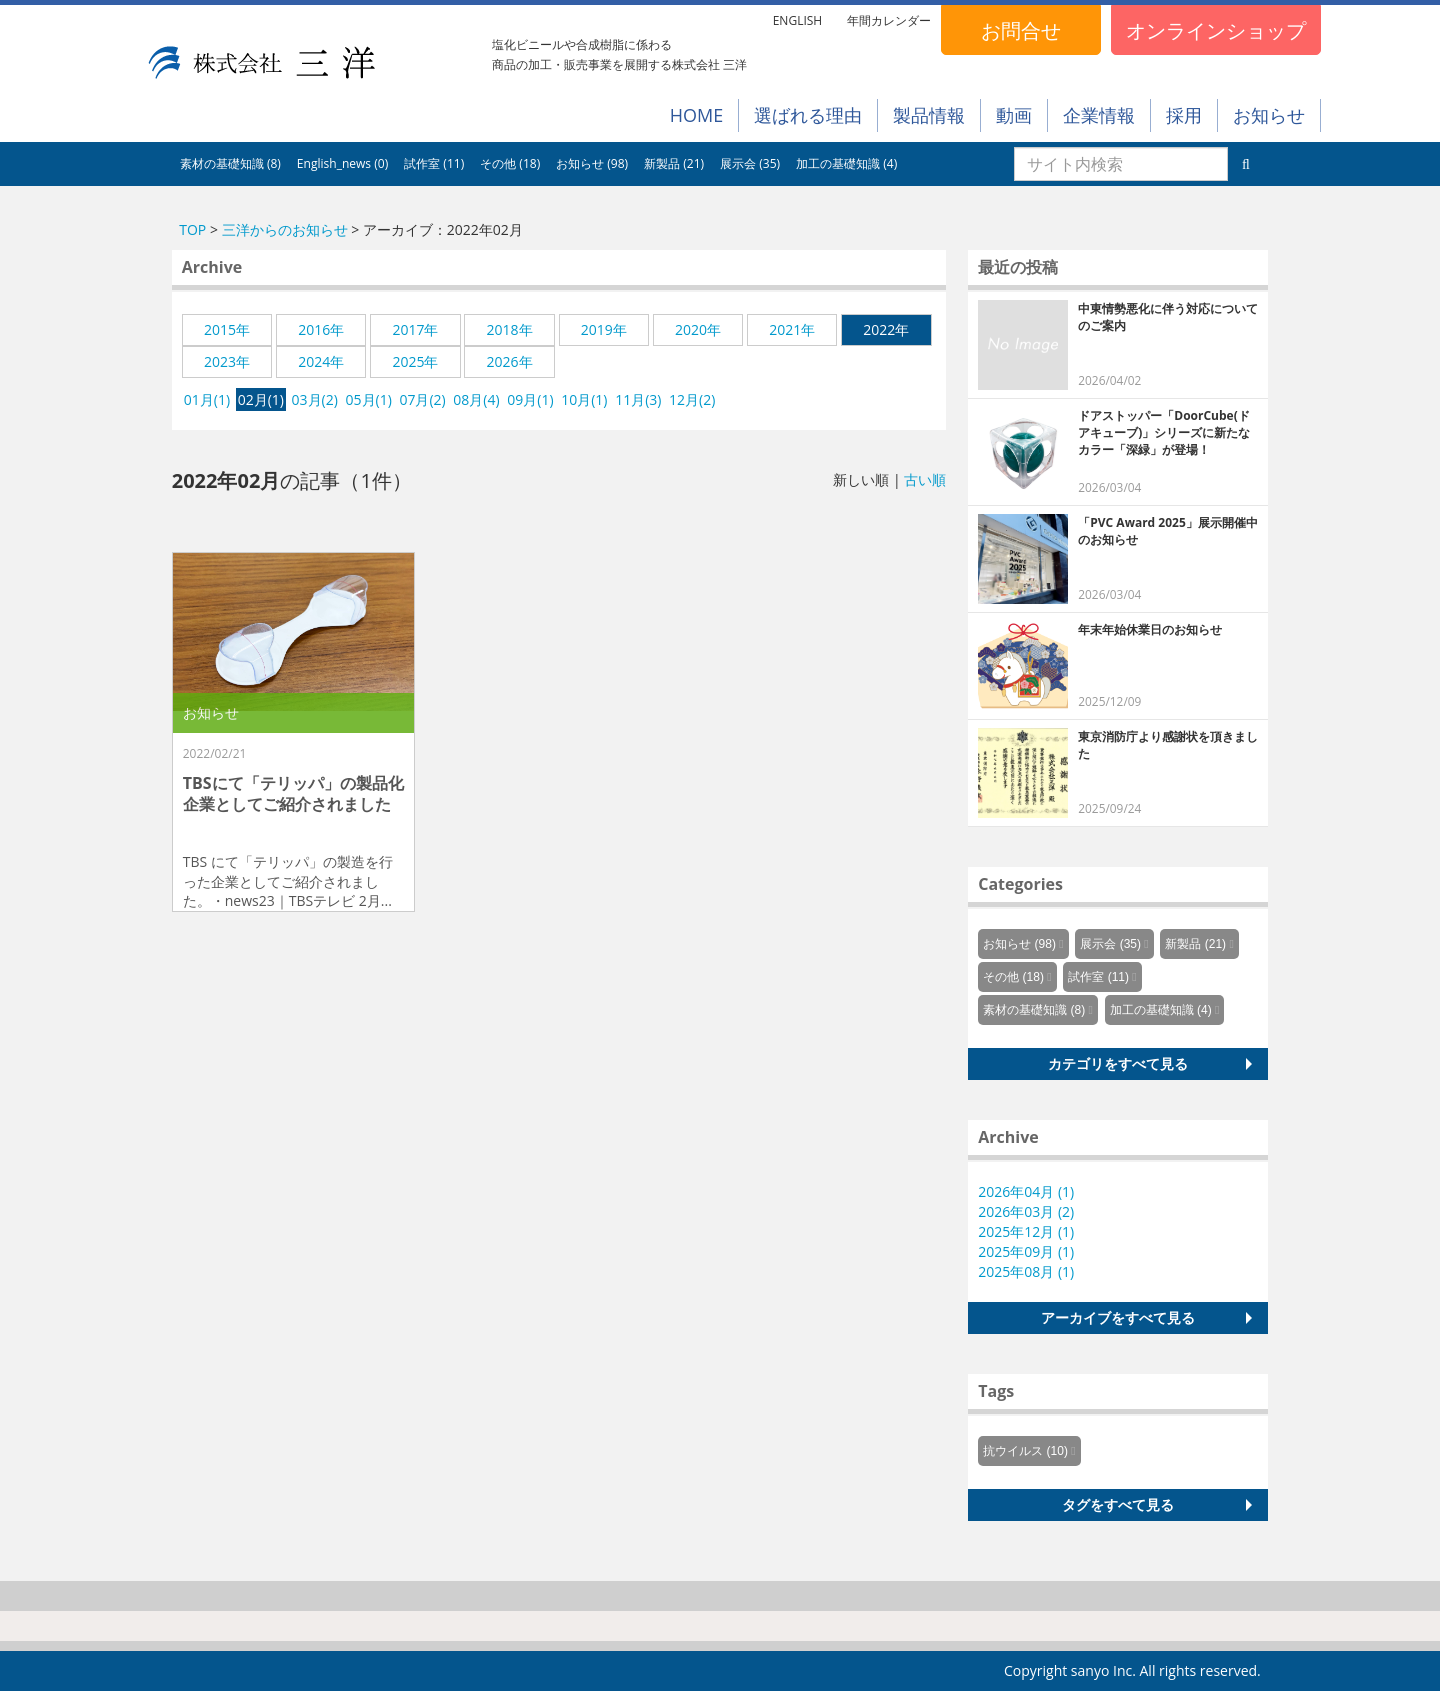  I want to click on 2018年, so click(510, 329).